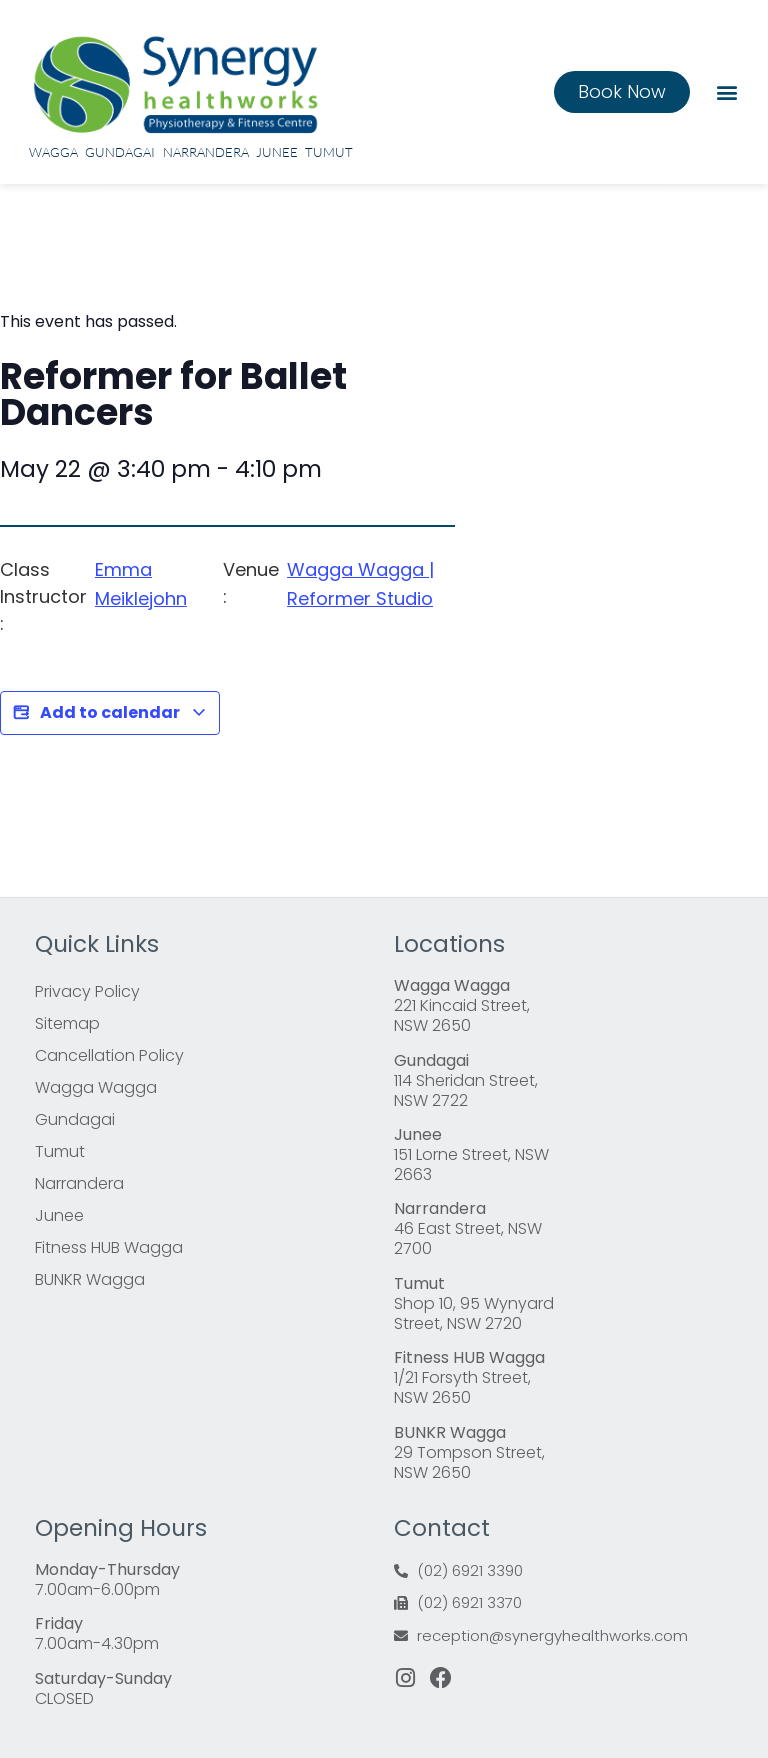  I want to click on Wagga Wagga, so click(96, 1087).